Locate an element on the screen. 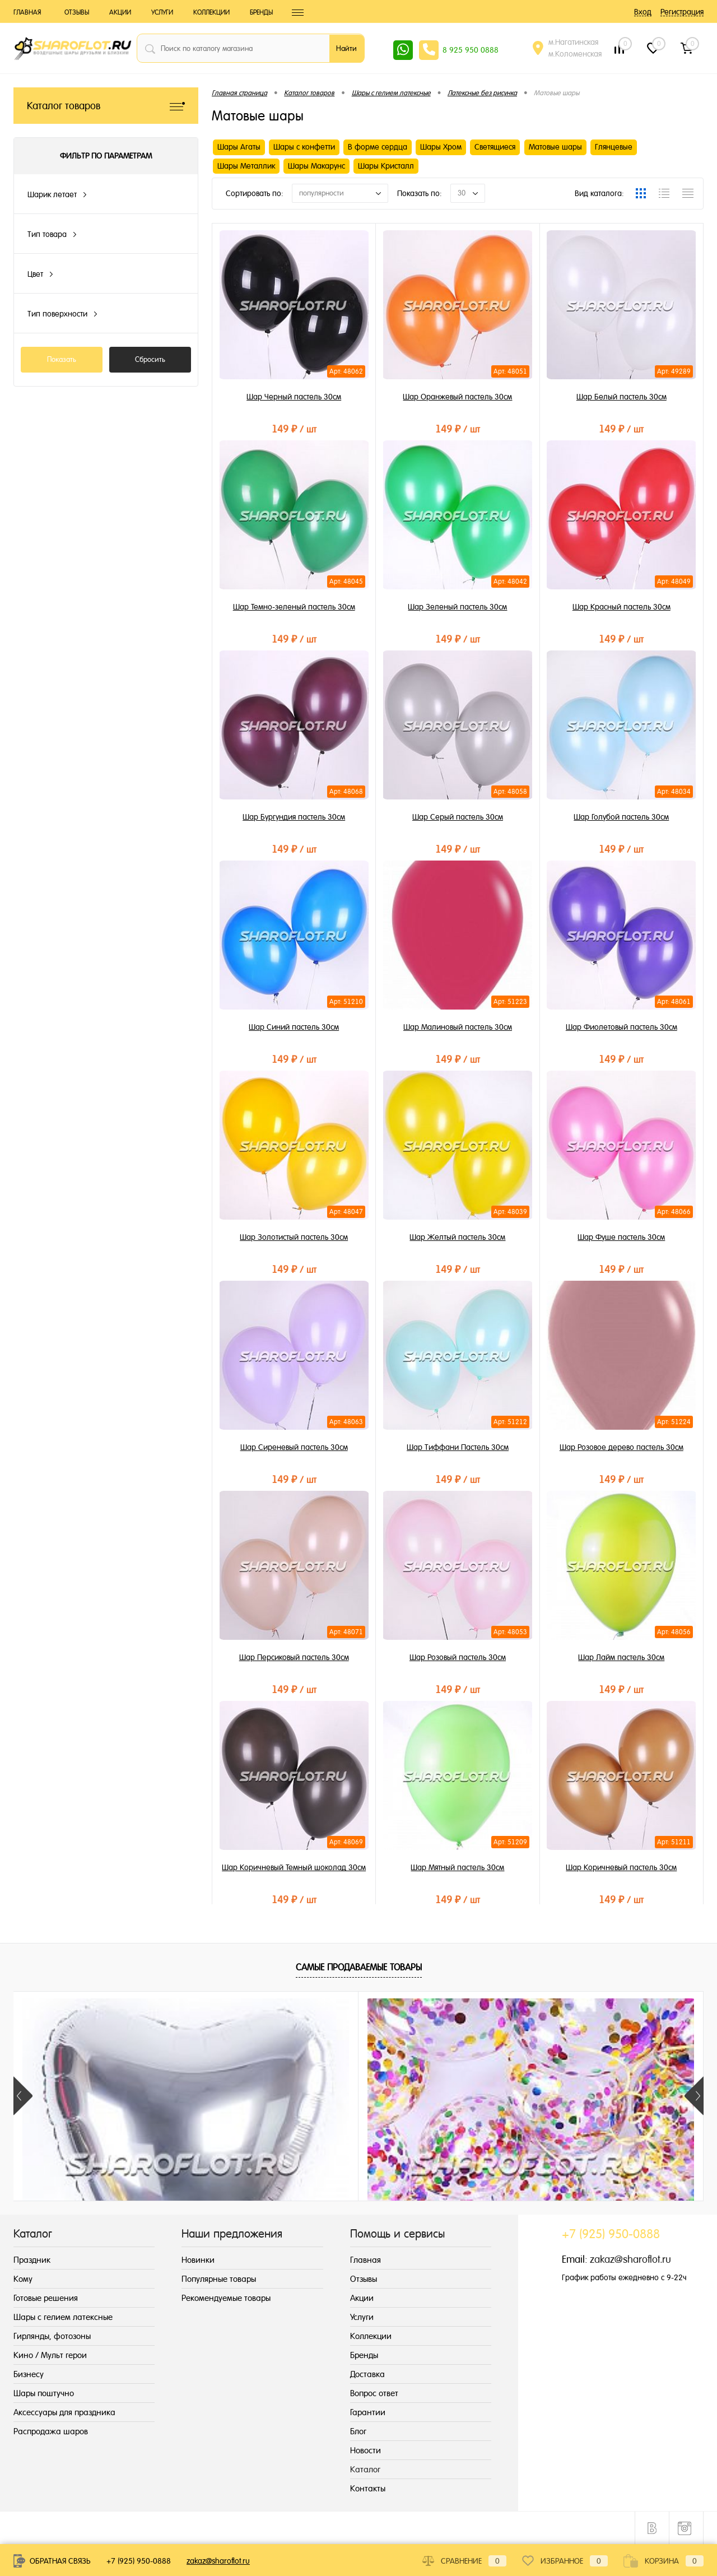  Услуги is located at coordinates (162, 12).